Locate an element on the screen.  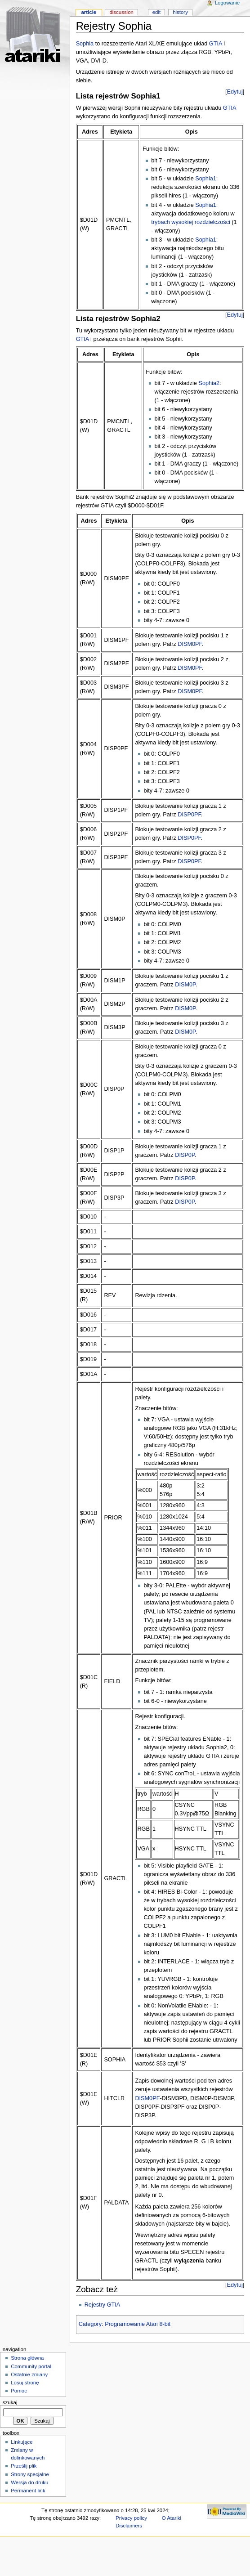
Community portal is located at coordinates (31, 2366).